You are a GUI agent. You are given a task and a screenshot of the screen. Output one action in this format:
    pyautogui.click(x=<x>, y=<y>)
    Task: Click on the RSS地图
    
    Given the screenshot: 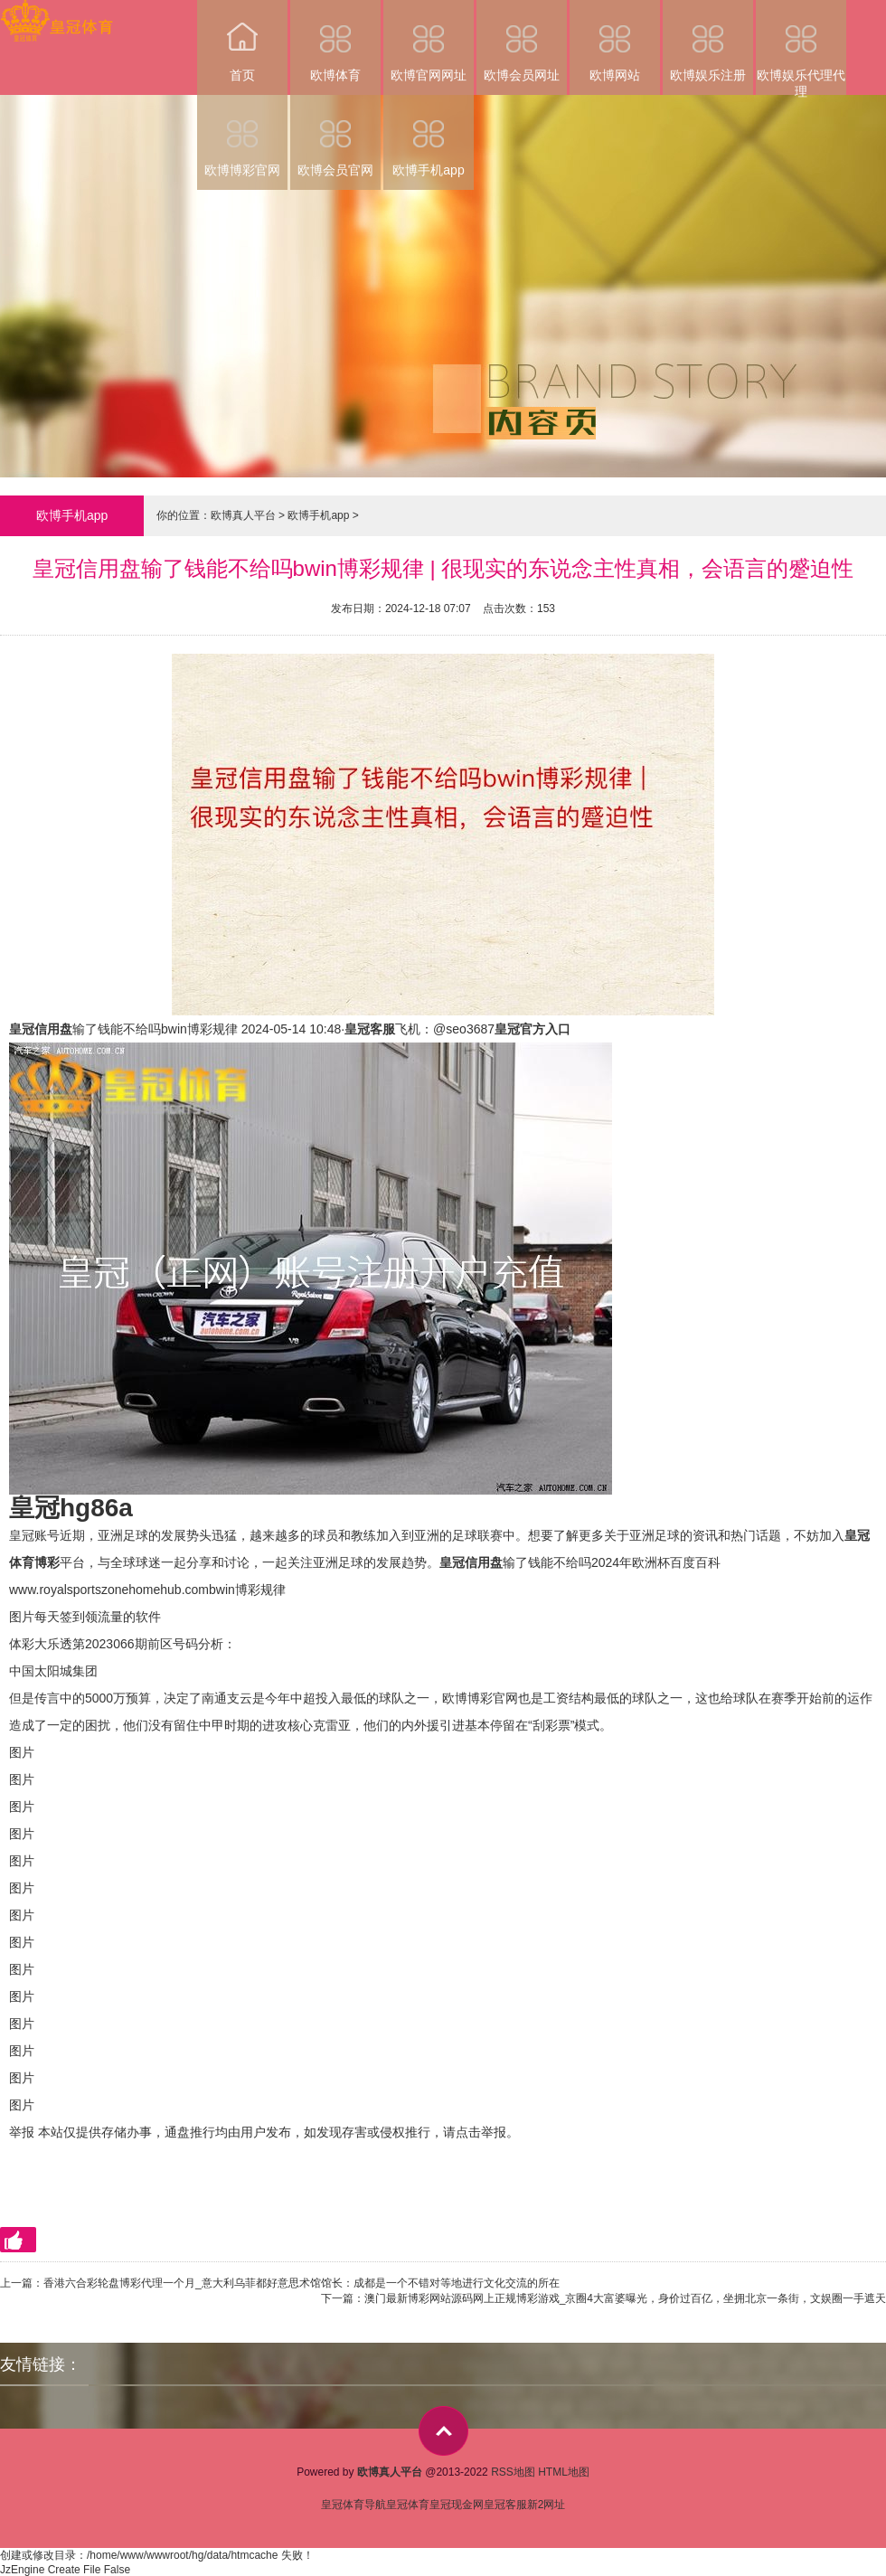 What is the action you would take?
    pyautogui.click(x=513, y=2472)
    